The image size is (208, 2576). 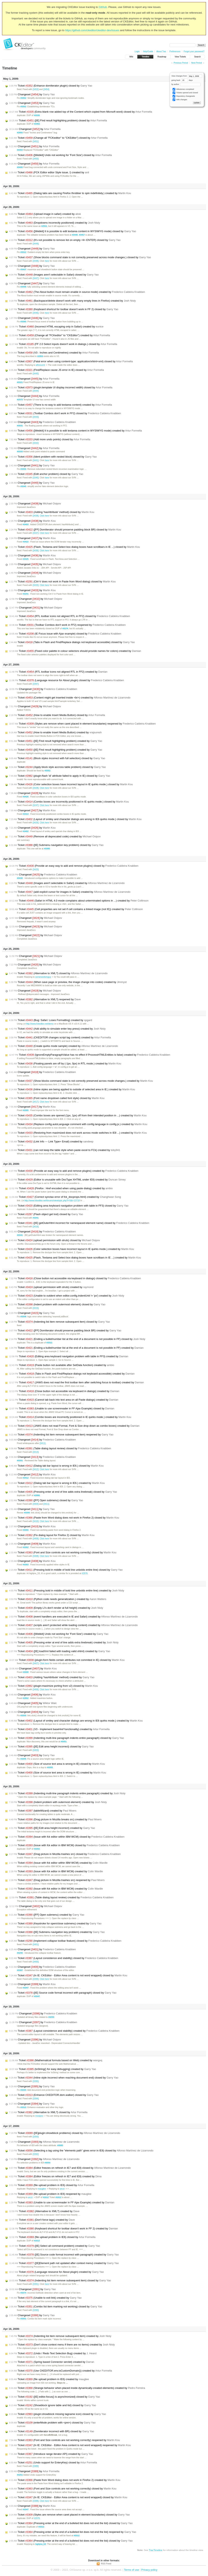 What do you see at coordinates (70, 892) in the screenshot?
I see `Ticket (add explicit cursor for images in Safari) created by` at bounding box center [70, 892].